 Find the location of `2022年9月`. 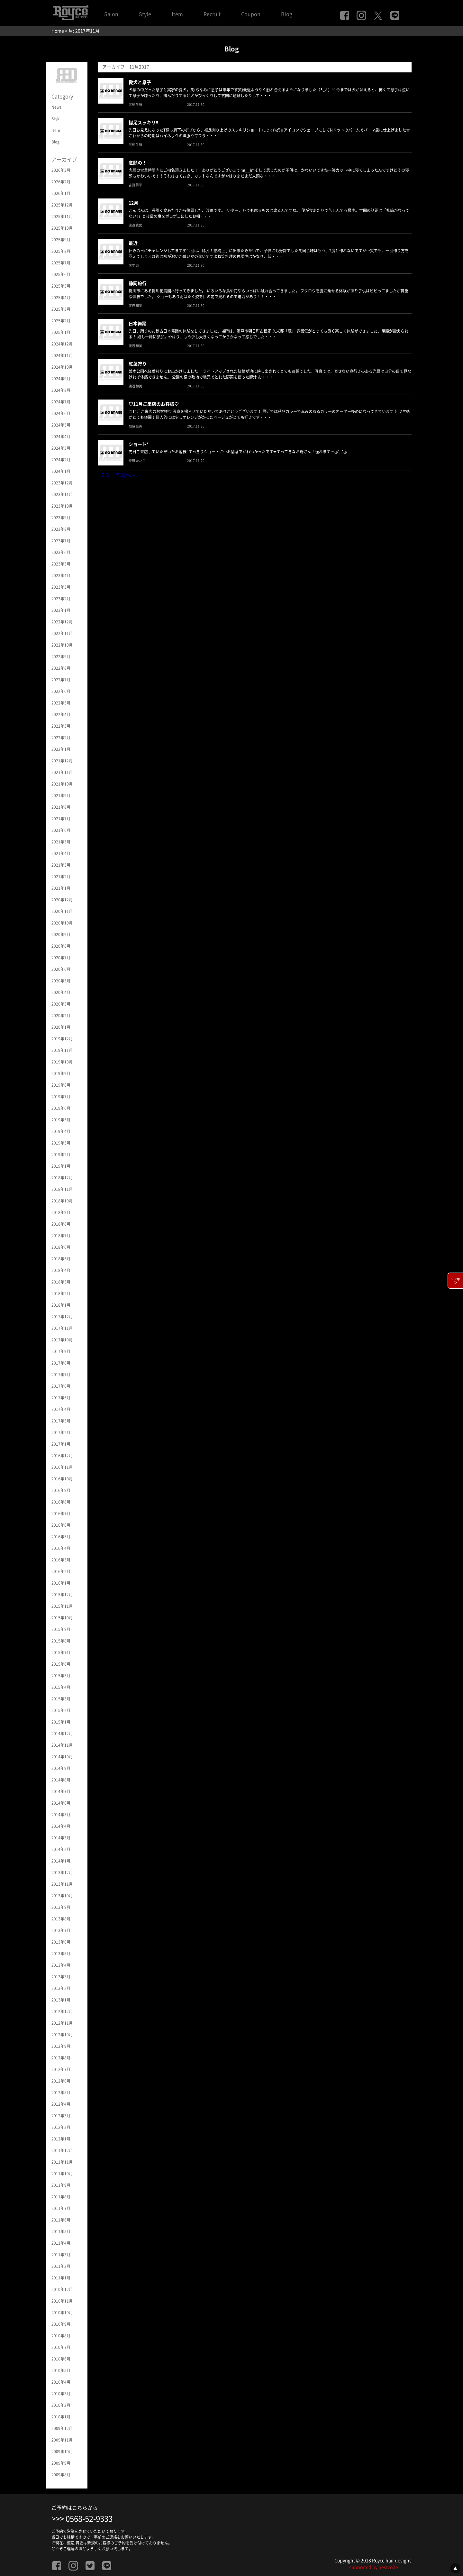

2022年9月 is located at coordinates (60, 656).